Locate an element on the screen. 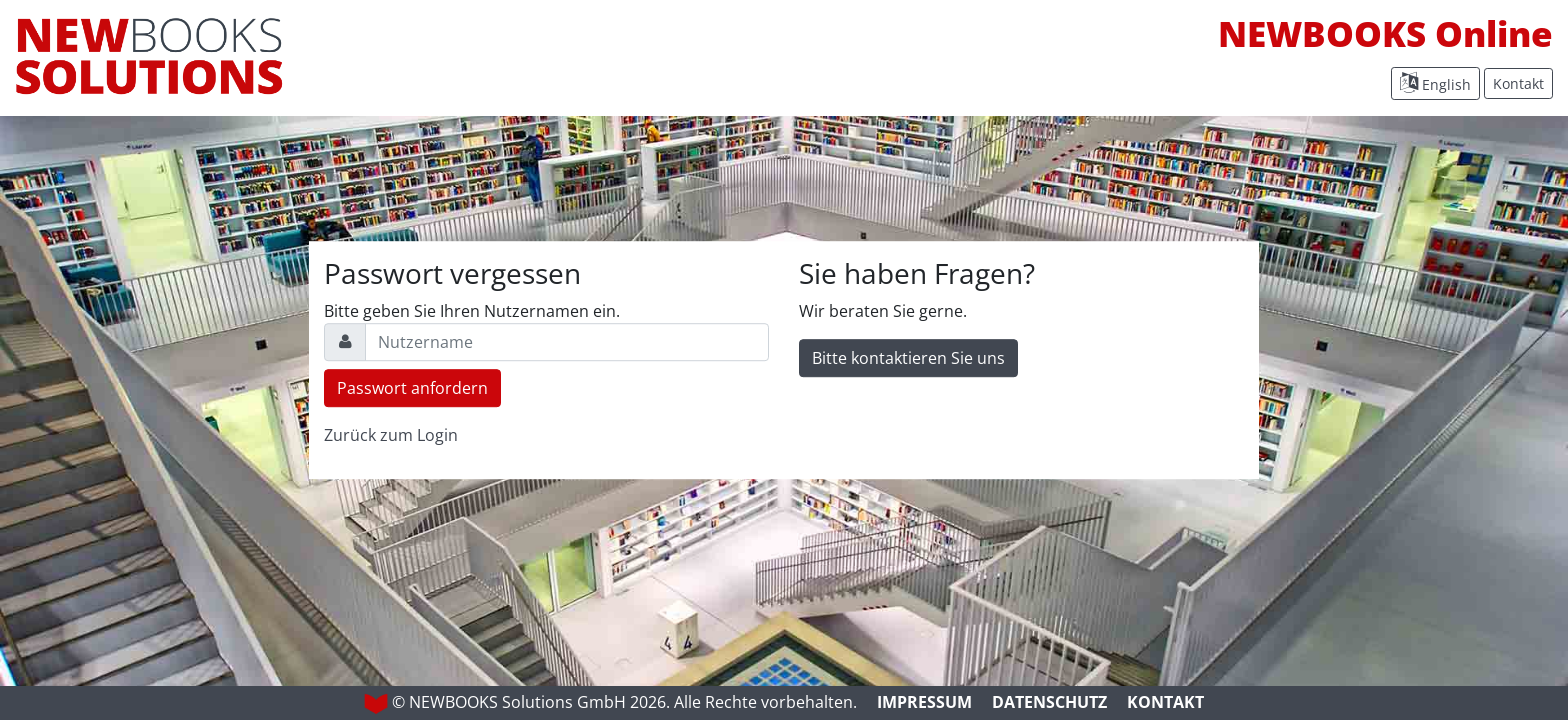  Datenschutz is located at coordinates (1049, 702).